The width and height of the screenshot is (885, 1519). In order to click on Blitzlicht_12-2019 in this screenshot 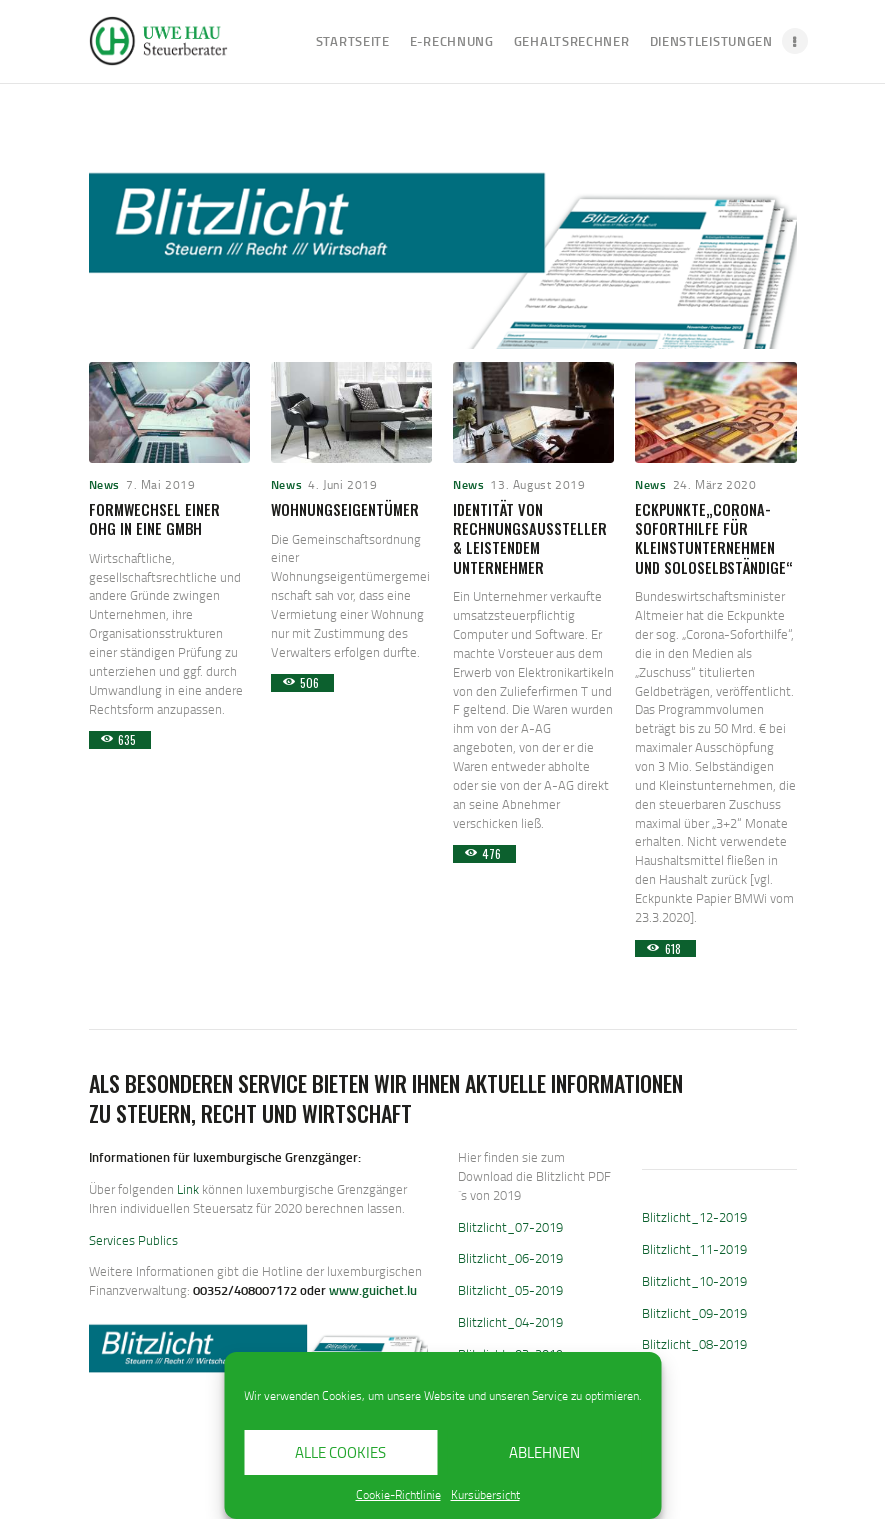, I will do `click(694, 1217)`.